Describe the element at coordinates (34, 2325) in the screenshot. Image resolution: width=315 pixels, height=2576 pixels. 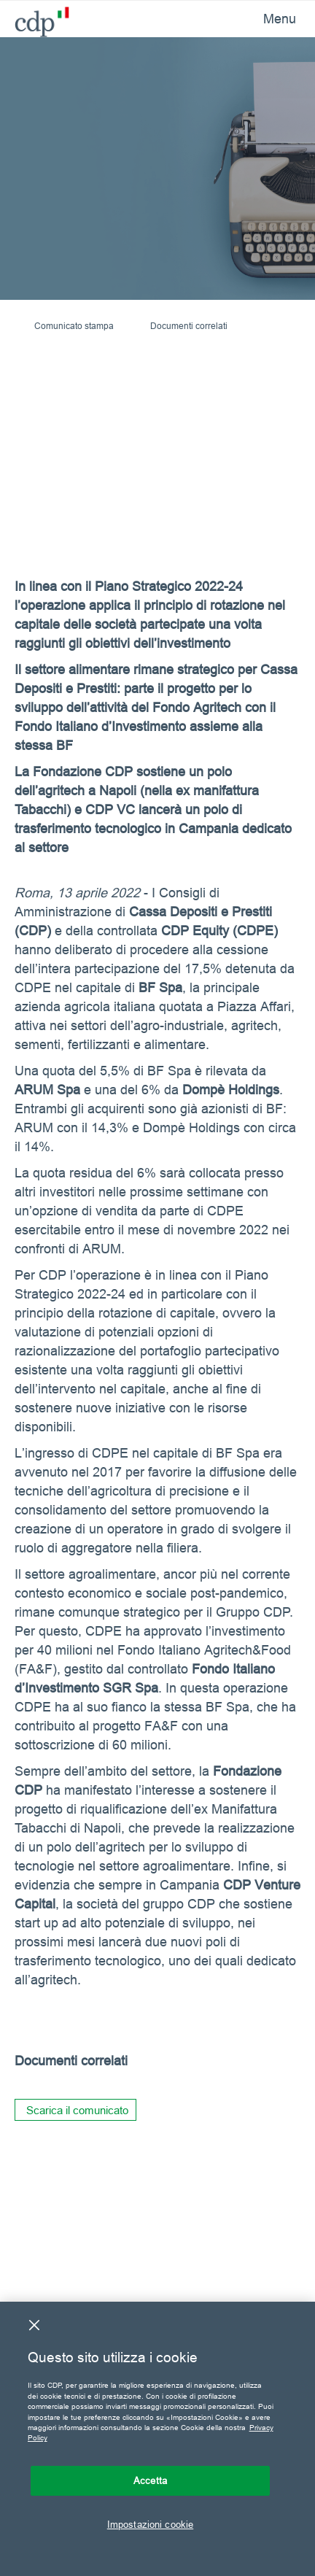
I see `[Chiudi]` at that location.